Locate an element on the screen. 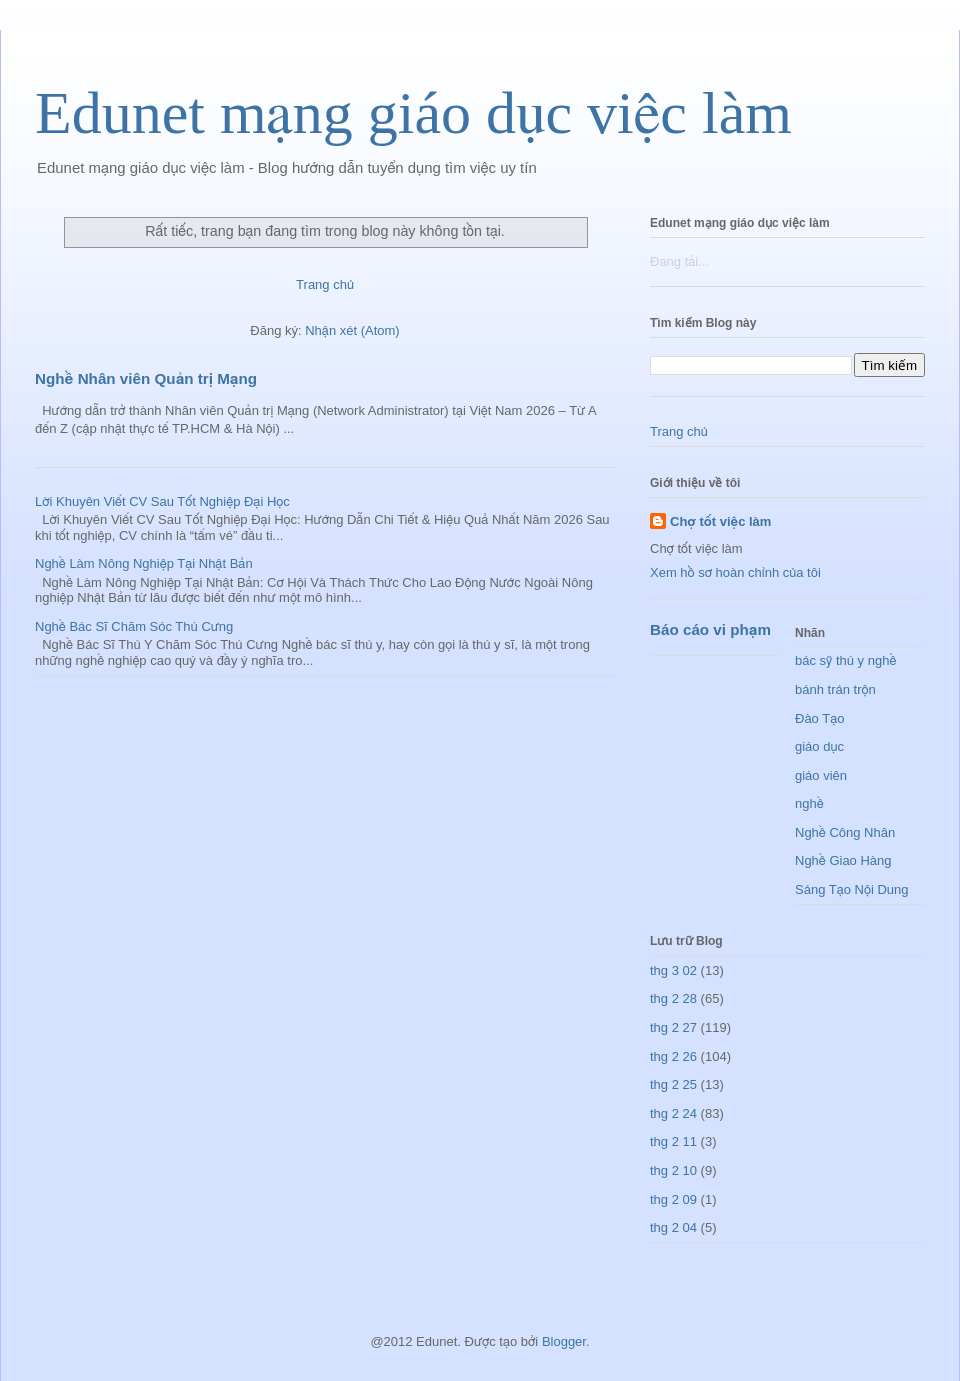 This screenshot has height=1381, width=960. Lời Khuyên Viết CV Sau Tốt Nghiệp Đại Học is located at coordinates (162, 501).